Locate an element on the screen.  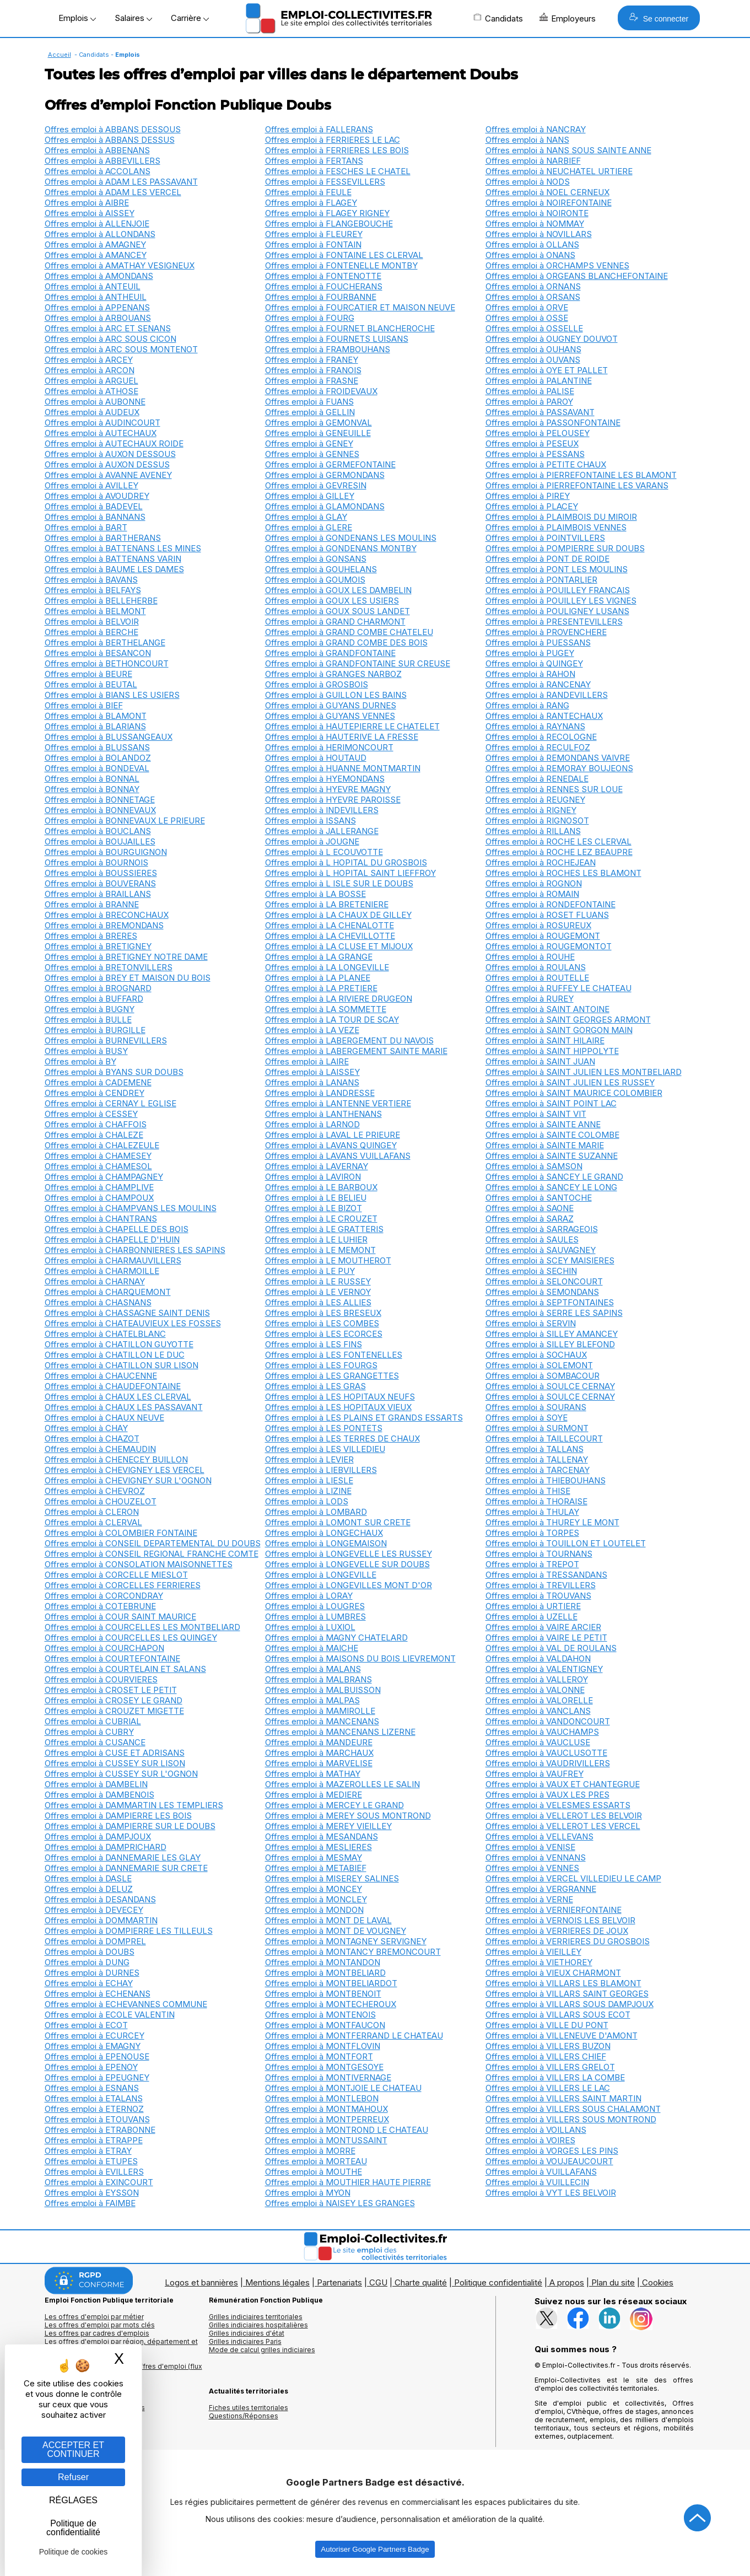
Offres emploi à MALANS is located at coordinates (313, 1669).